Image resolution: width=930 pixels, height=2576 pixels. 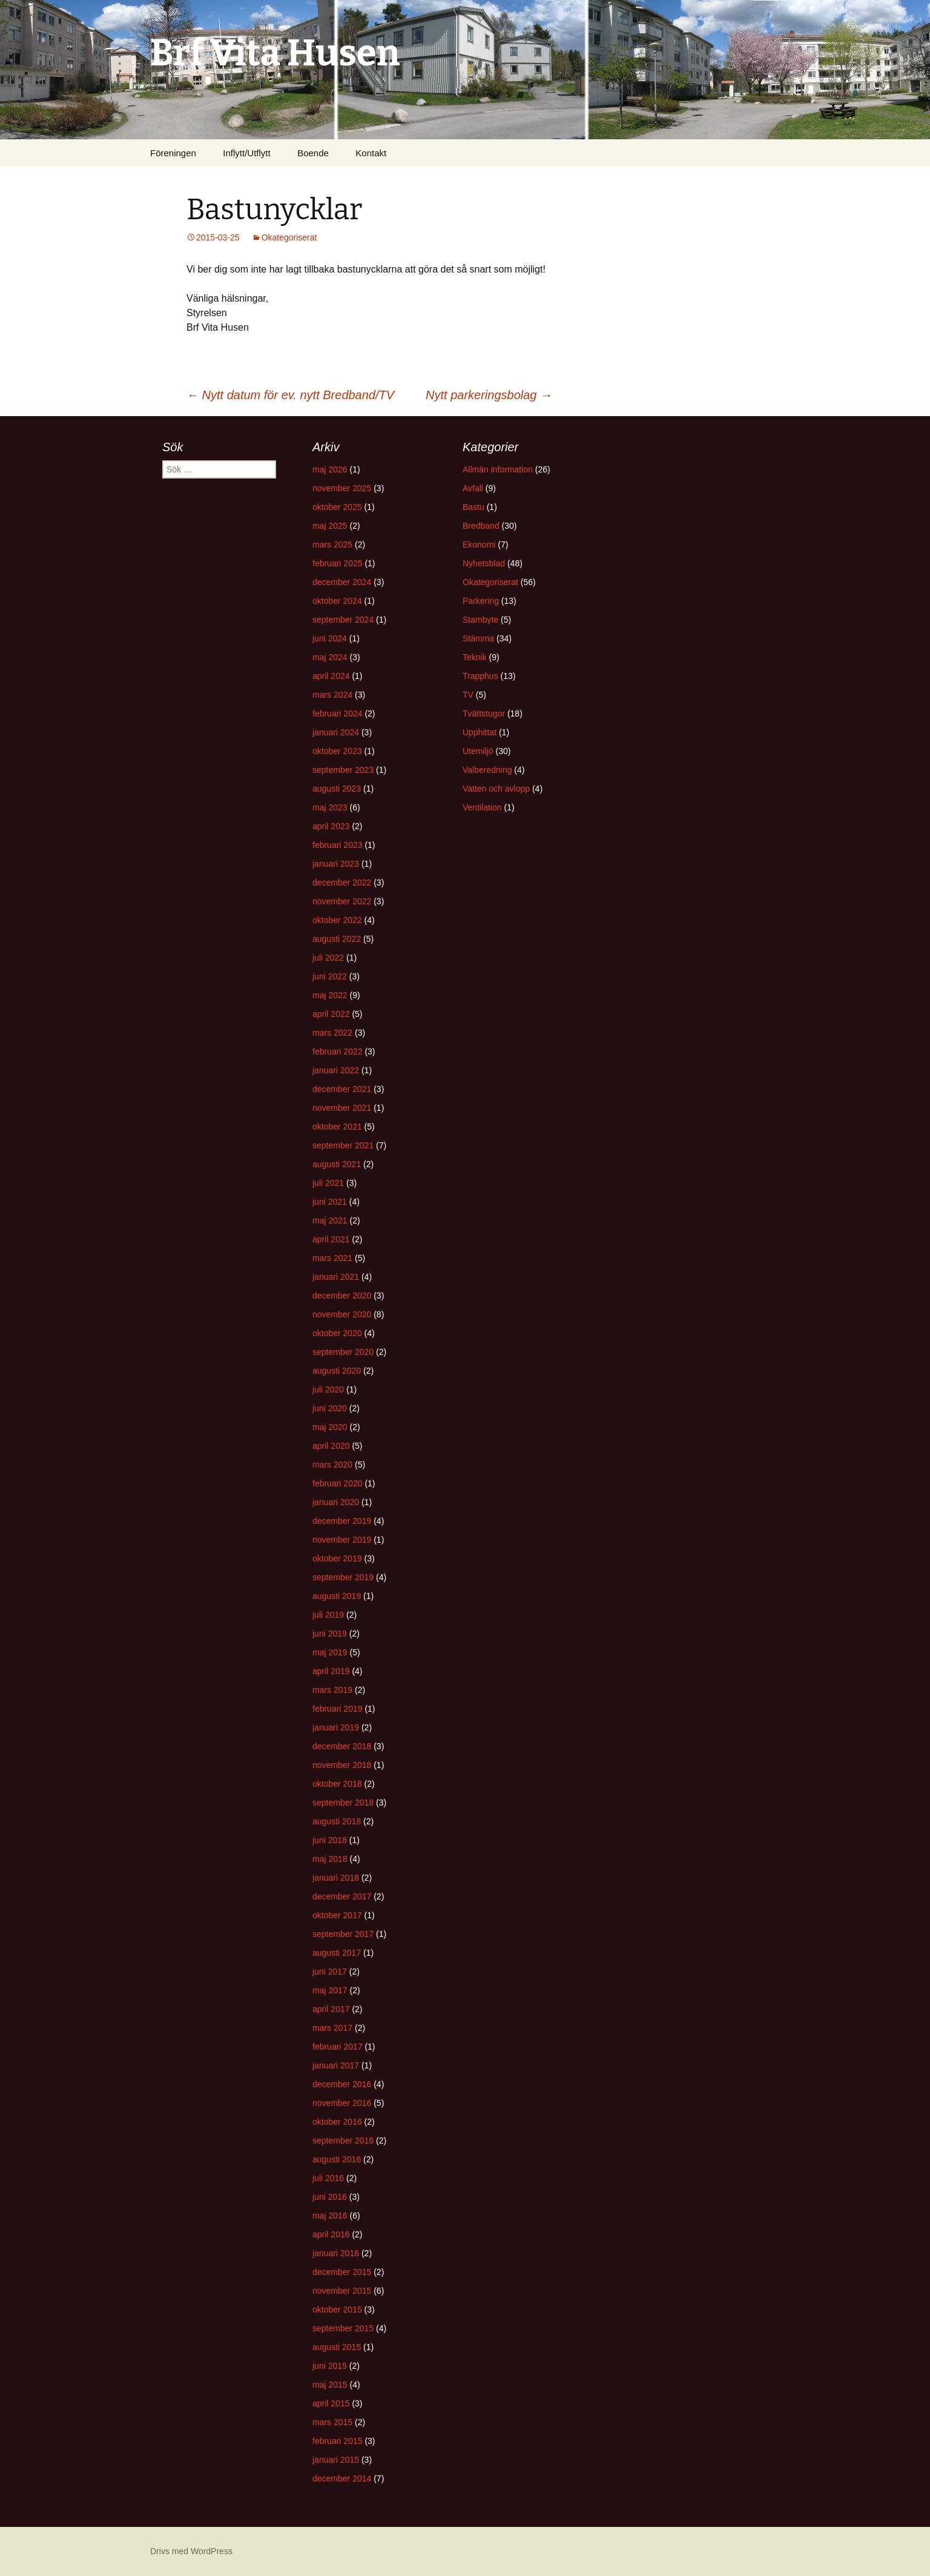 I want to click on september 2024, so click(x=343, y=619).